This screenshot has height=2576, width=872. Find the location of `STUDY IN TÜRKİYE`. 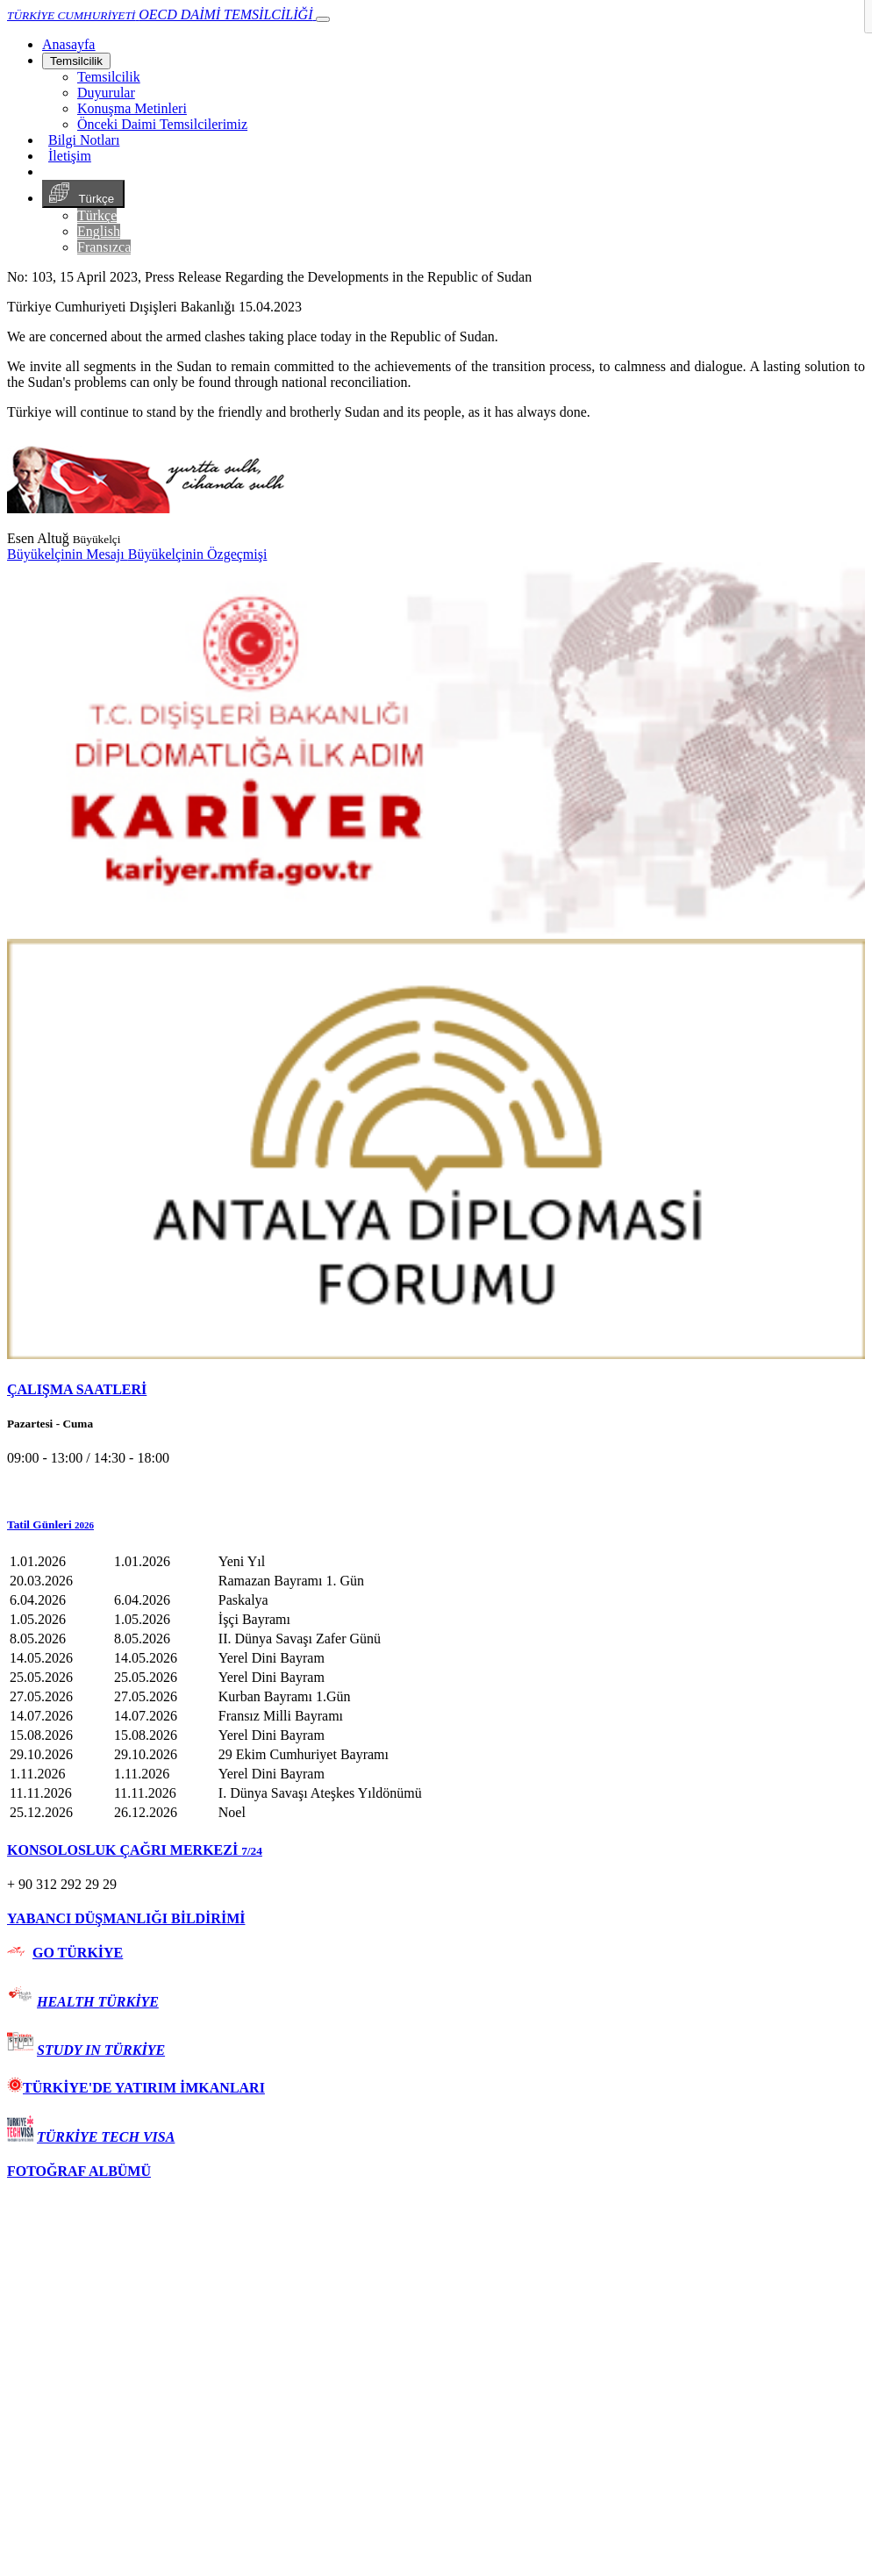

STUDY IN TÜRKİYE is located at coordinates (101, 2050).